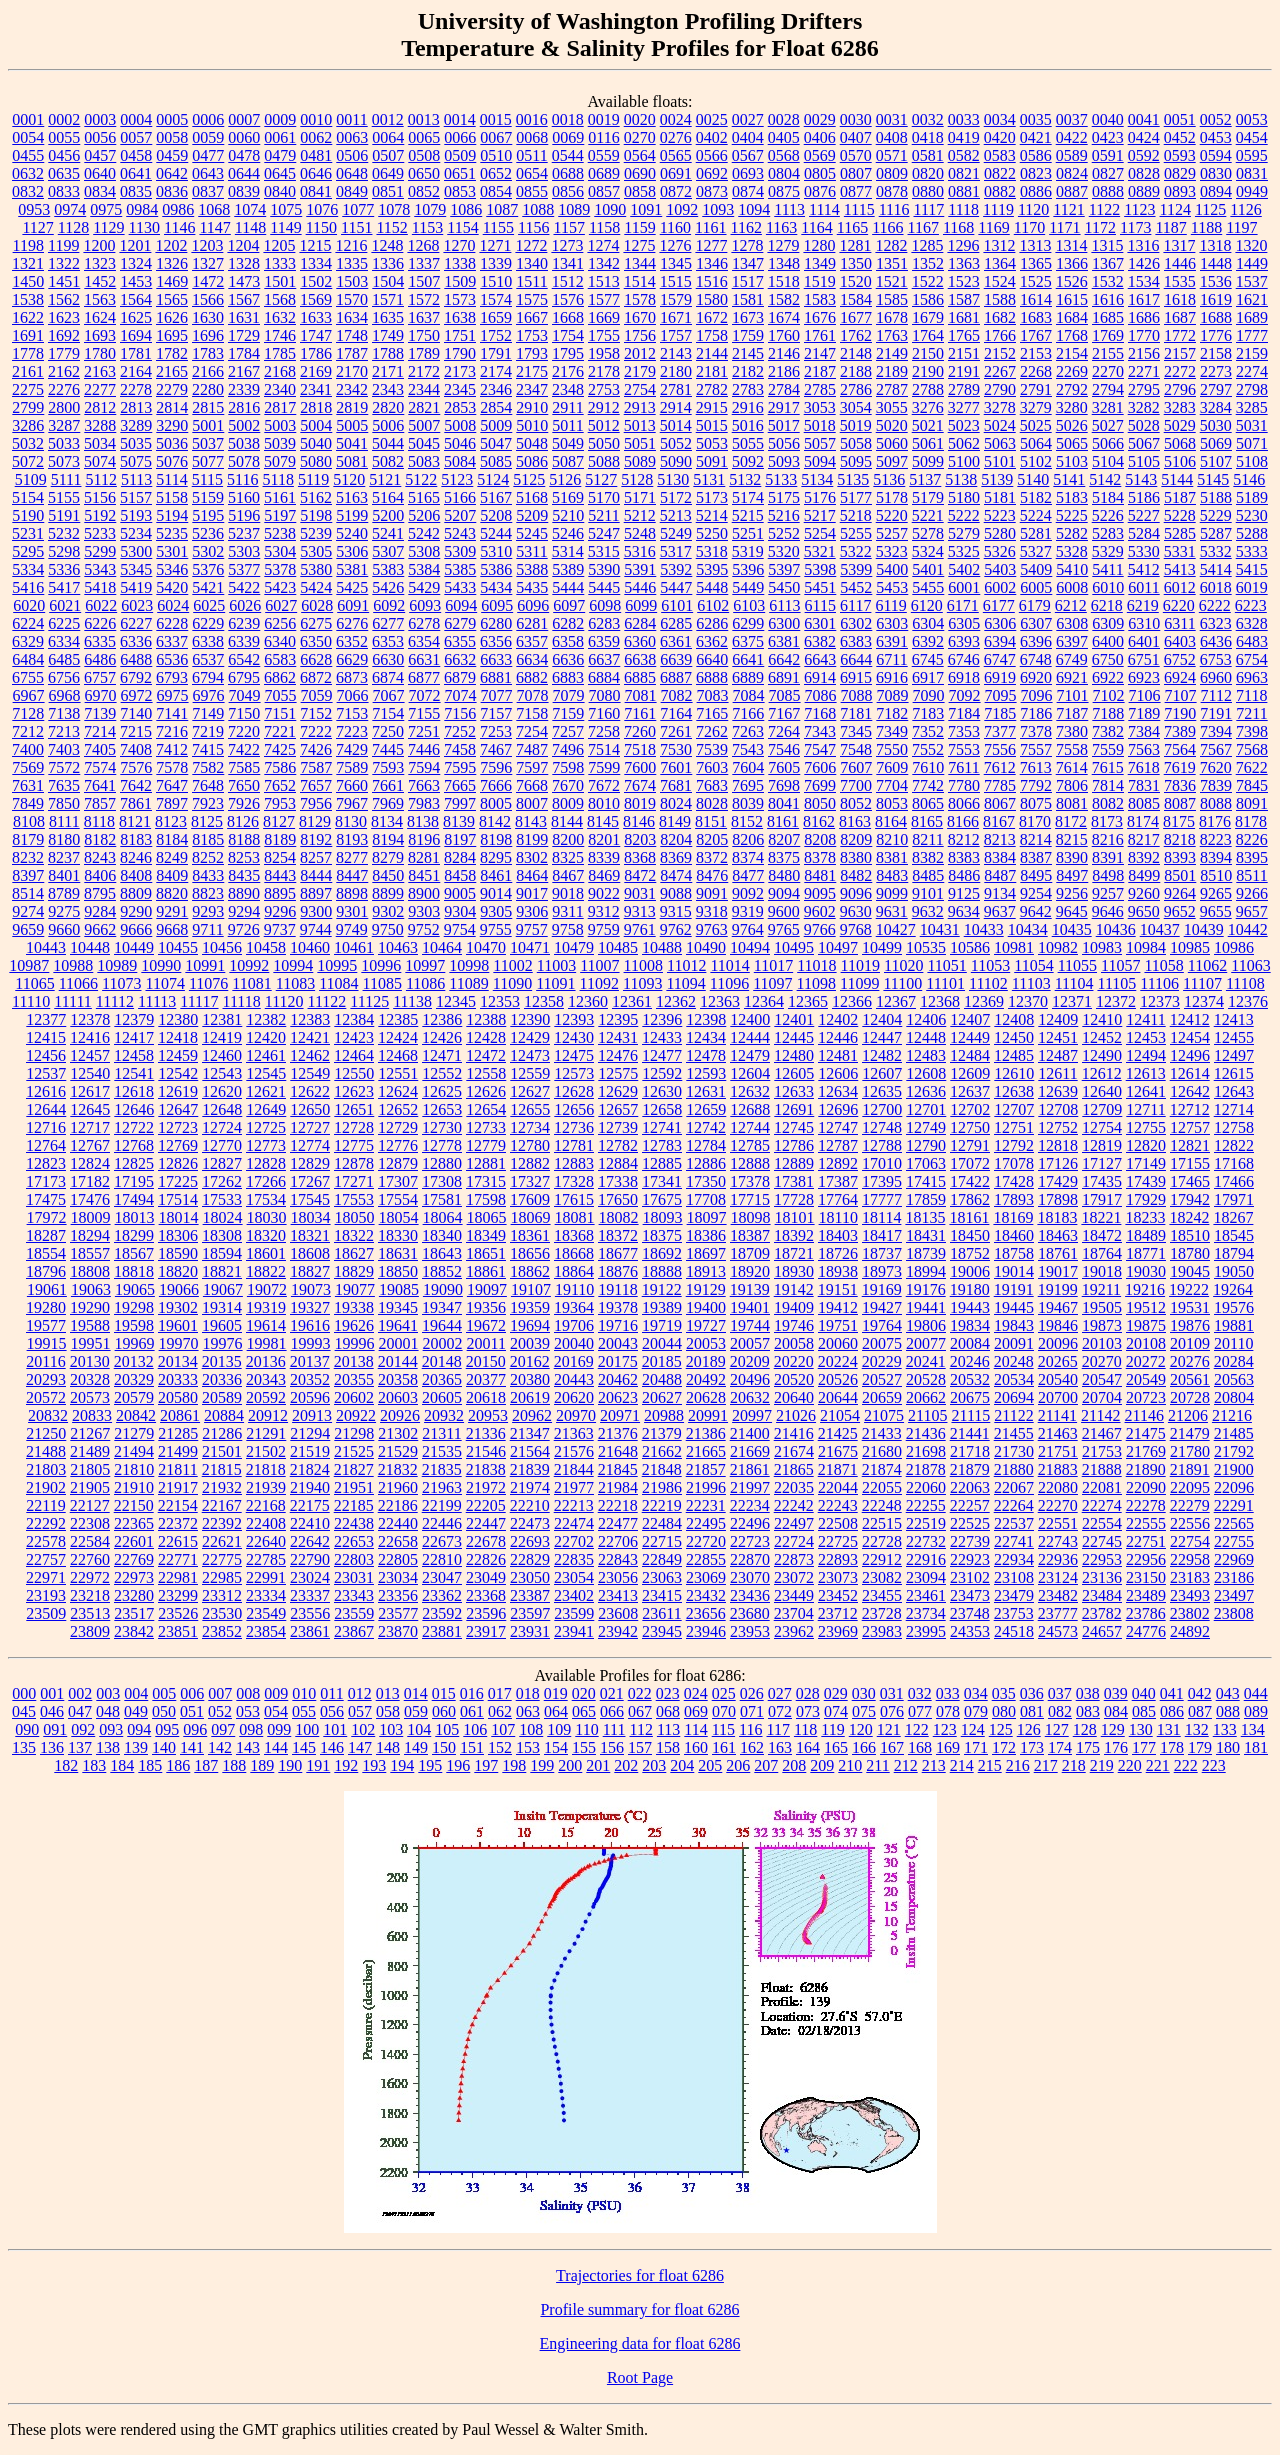 The image size is (1280, 2455). Describe the element at coordinates (444, 1415) in the screenshot. I see `20932` at that location.